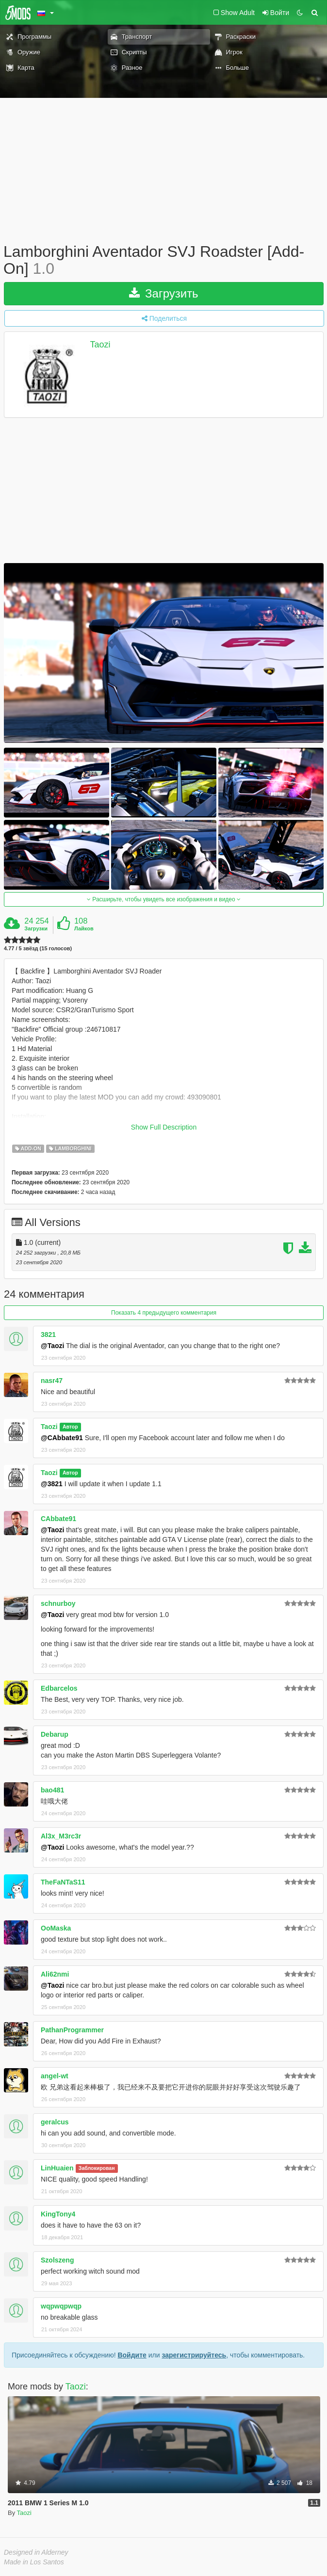 This screenshot has width=327, height=2576. I want to click on Автор, so click(70, 1427).